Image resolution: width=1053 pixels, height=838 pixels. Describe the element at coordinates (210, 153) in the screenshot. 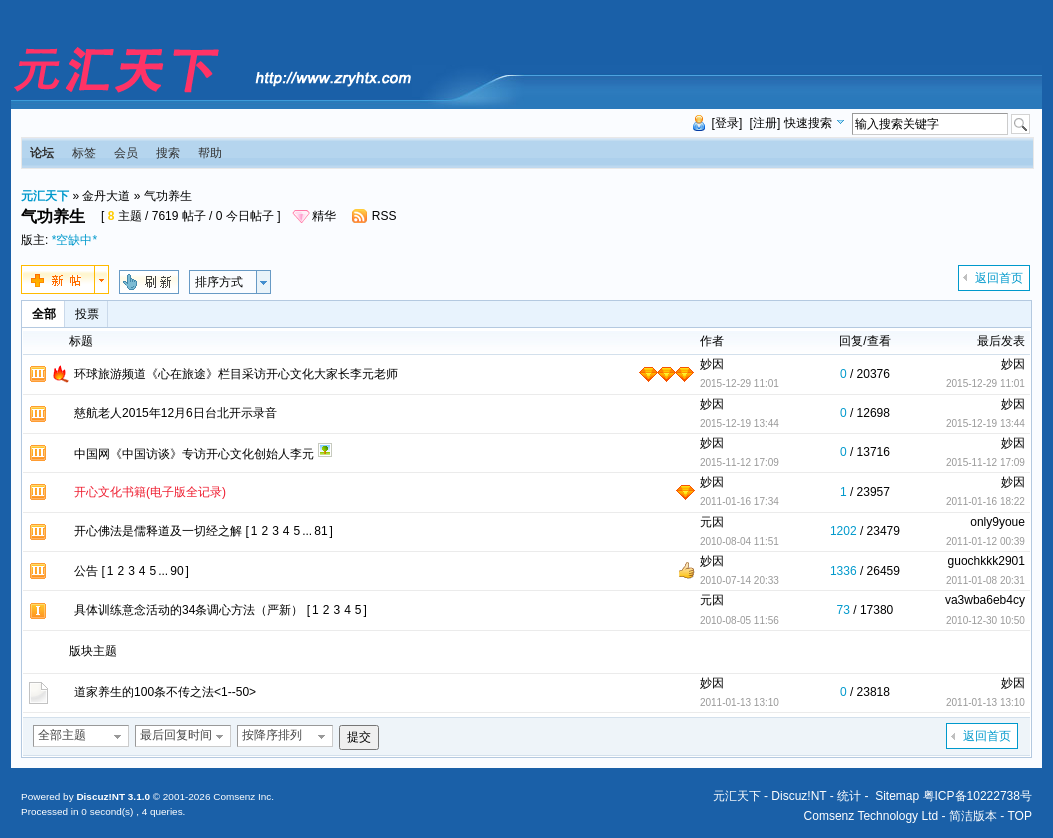

I see `帮助` at that location.